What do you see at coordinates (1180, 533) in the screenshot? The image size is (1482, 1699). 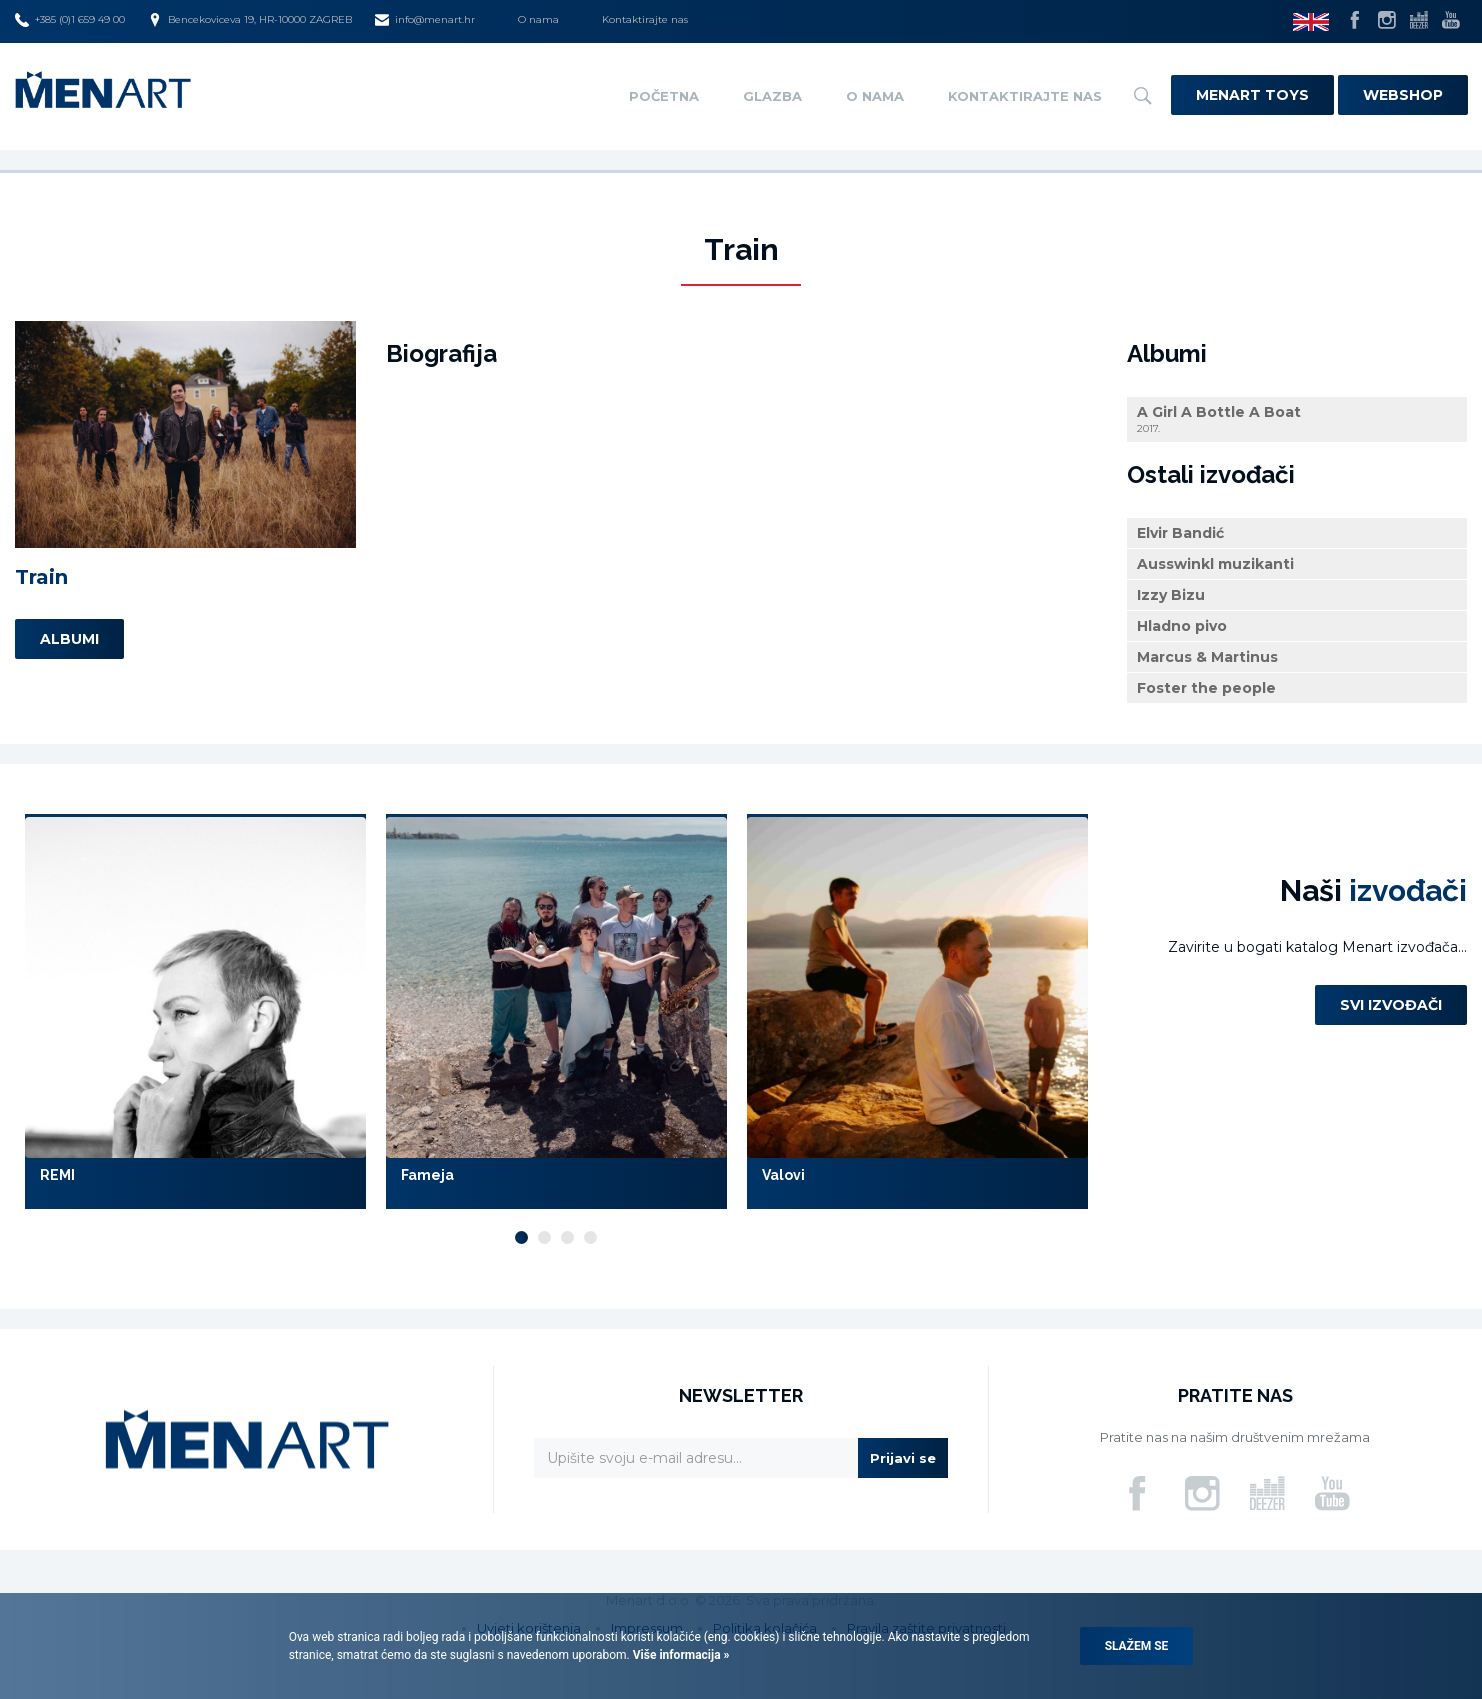 I see `Elvir Bandić` at bounding box center [1180, 533].